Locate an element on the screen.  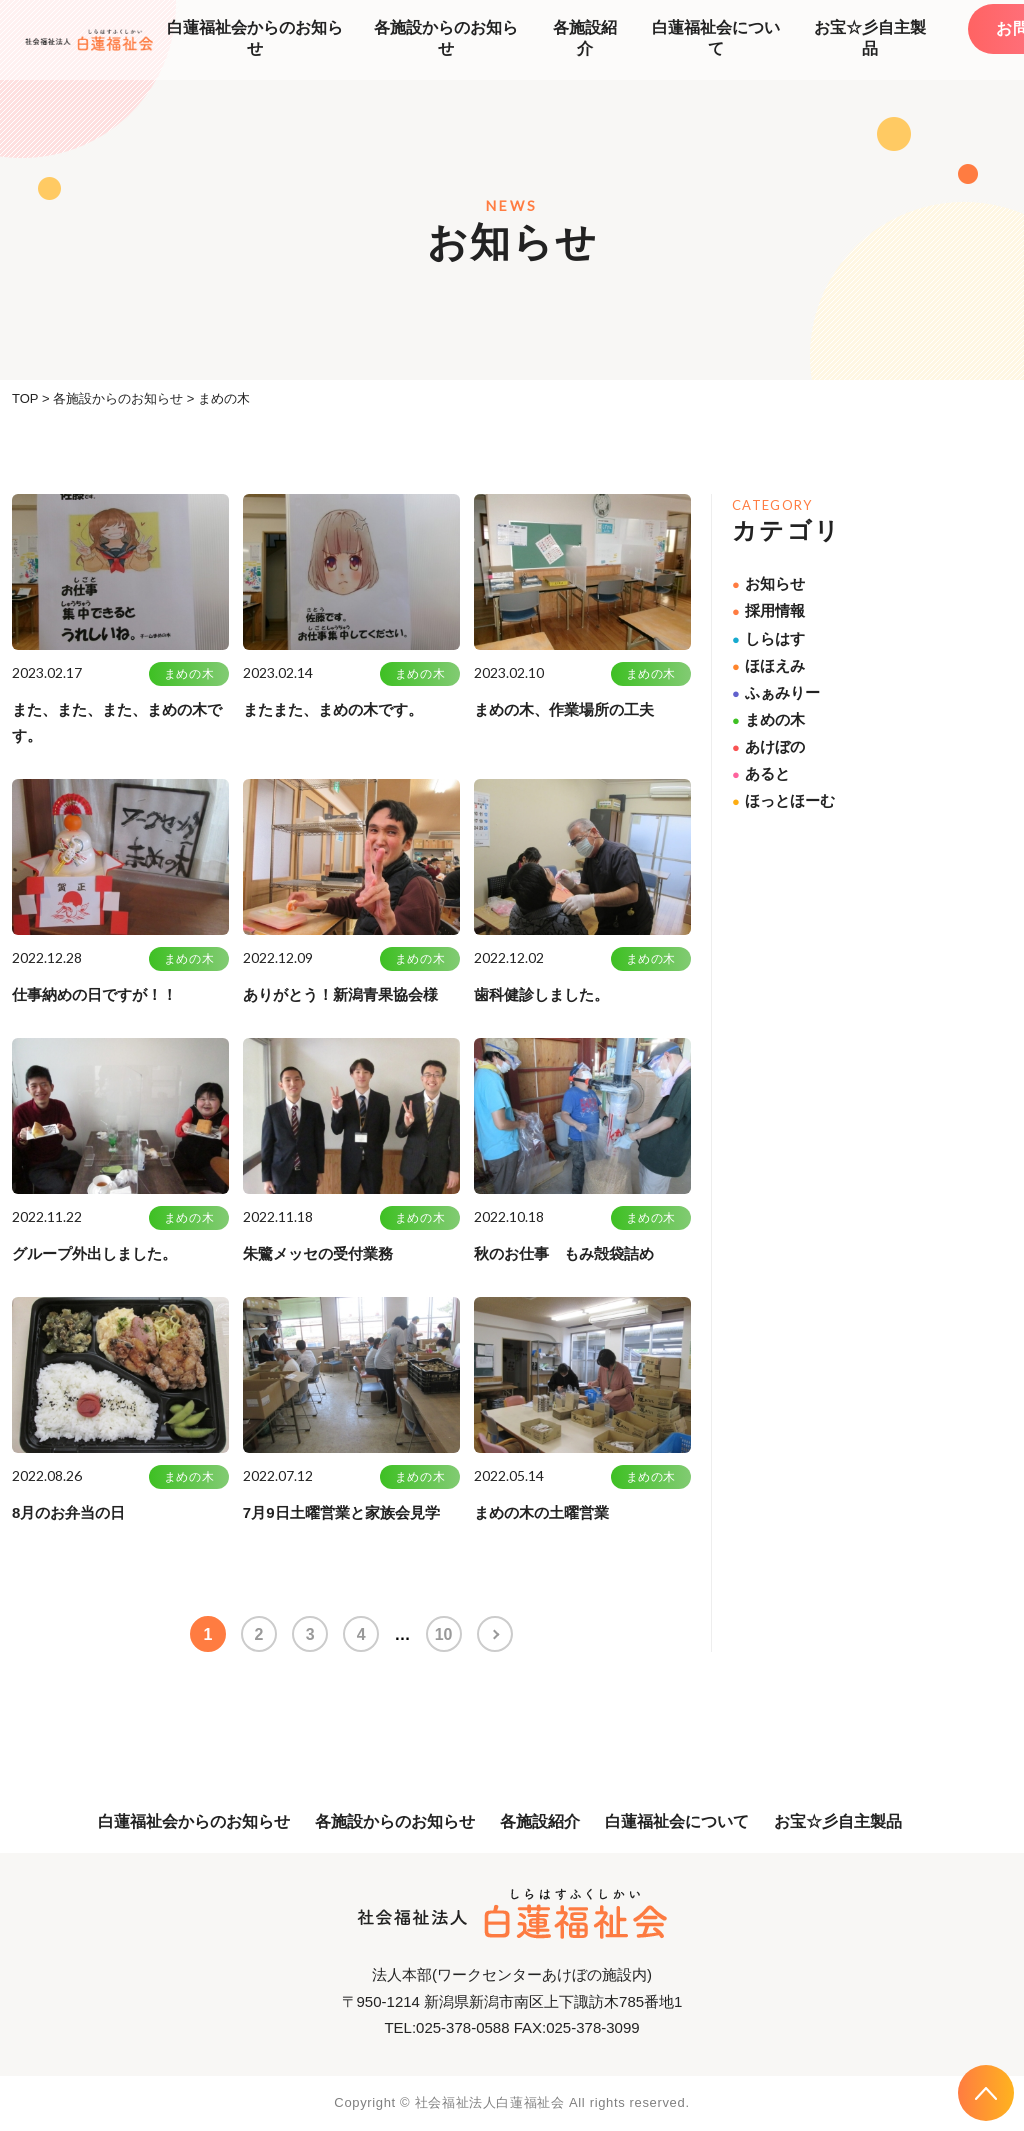
グループ外出しました。 is located at coordinates (94, 1253).